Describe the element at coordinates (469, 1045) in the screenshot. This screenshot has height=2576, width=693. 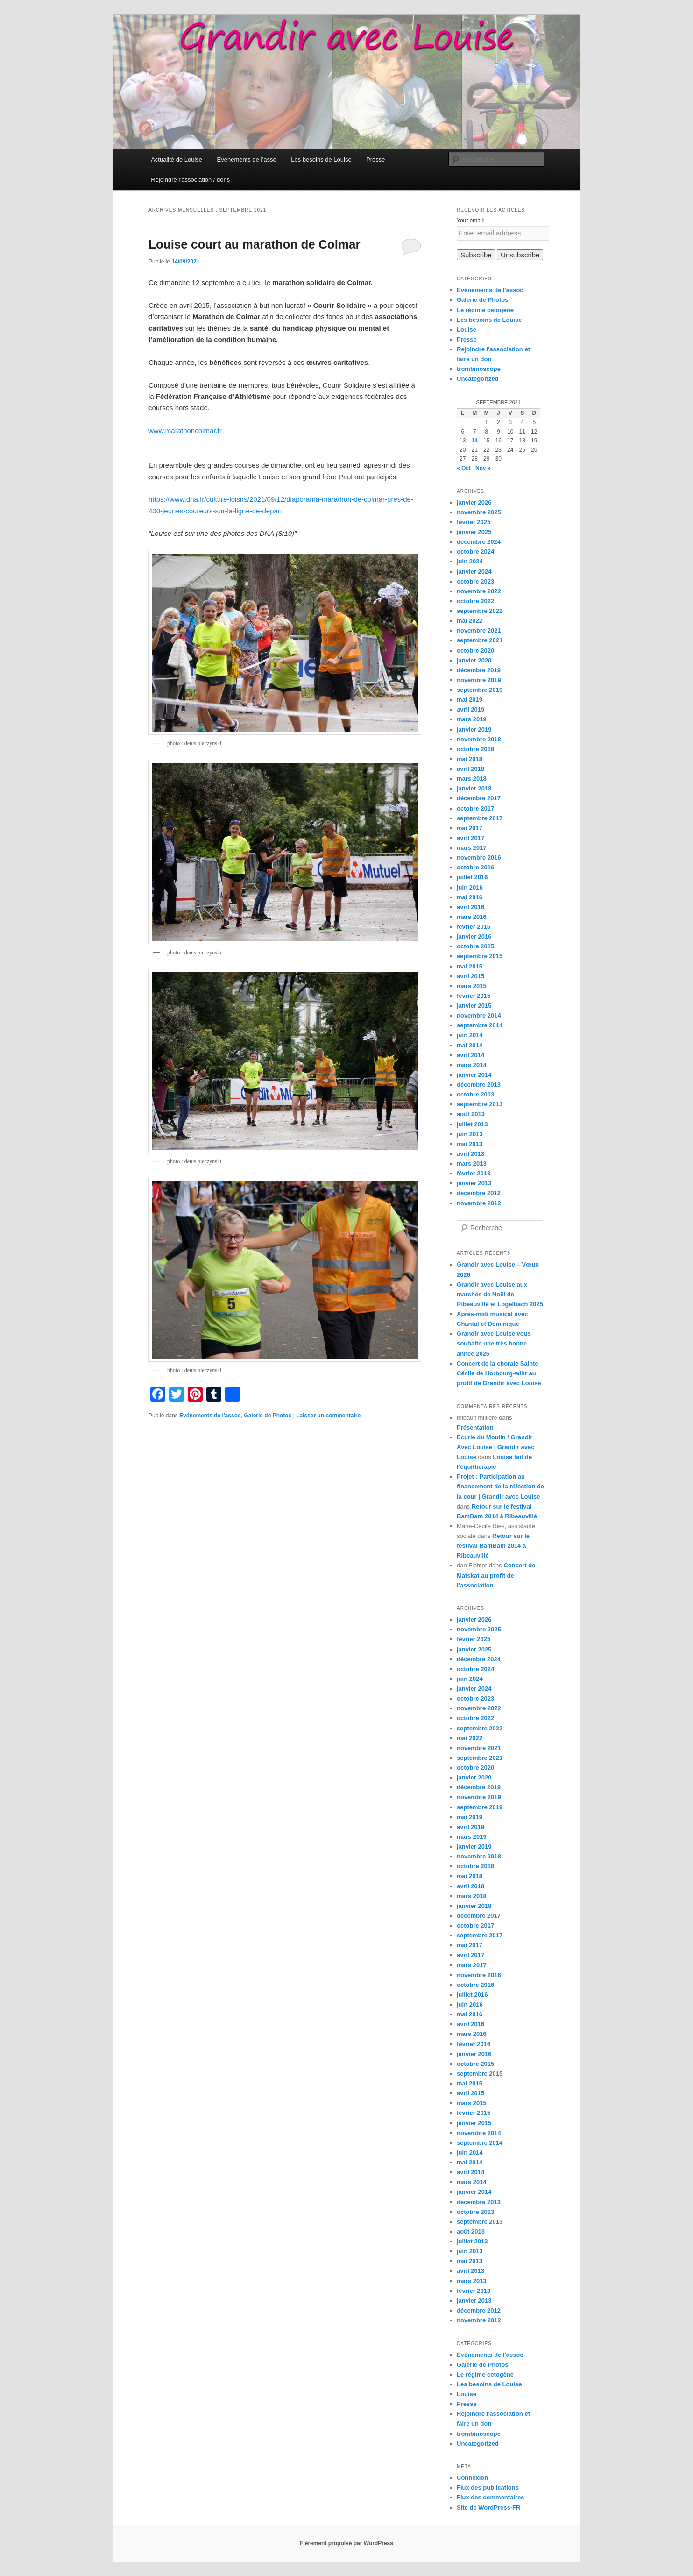
I see `mai 2014` at that location.